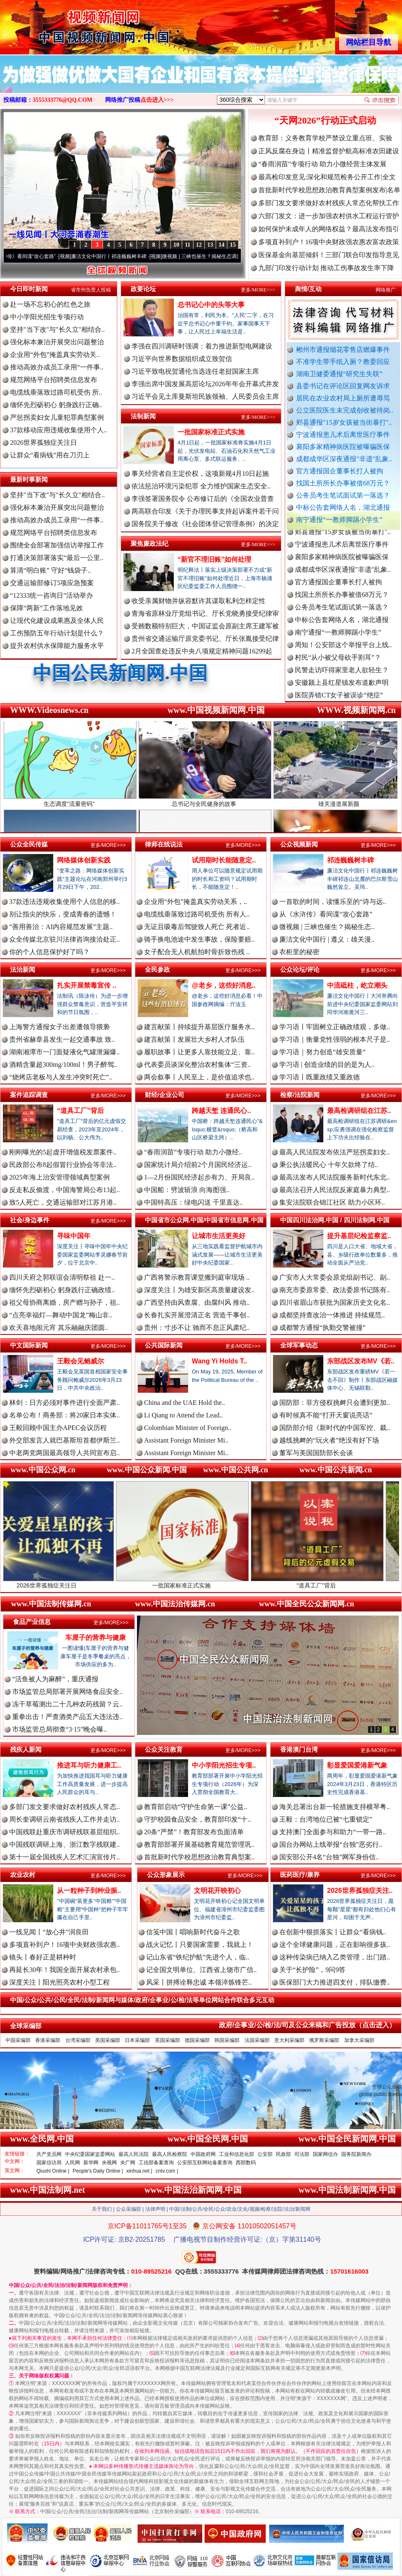  I want to click on 如何保护未成年人的网络权益？最高法发布指引, so click(328, 228).